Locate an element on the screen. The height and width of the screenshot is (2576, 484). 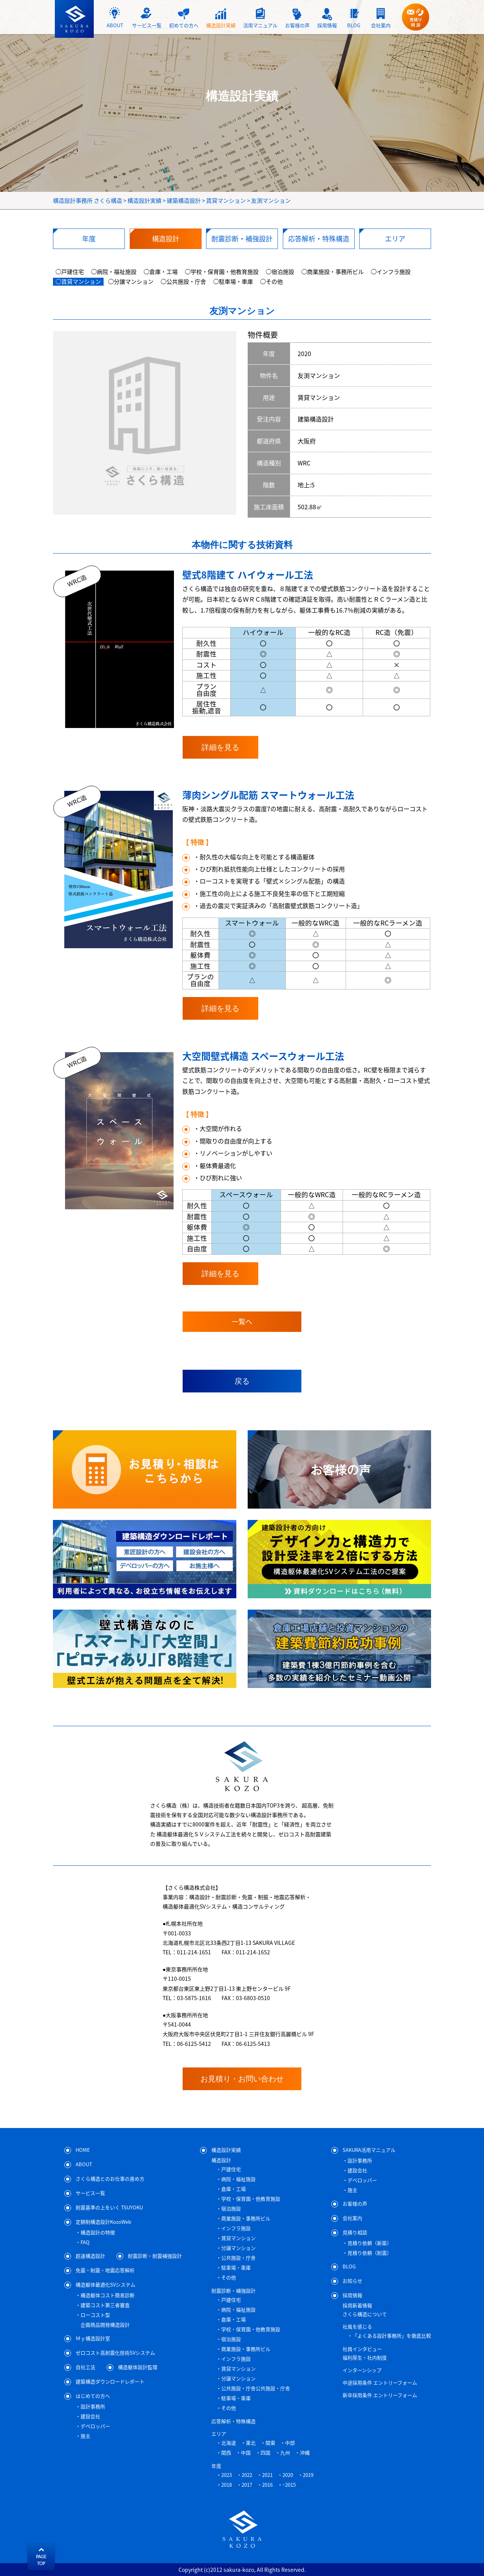
構造設計の特徴 is located at coordinates (98, 2232).